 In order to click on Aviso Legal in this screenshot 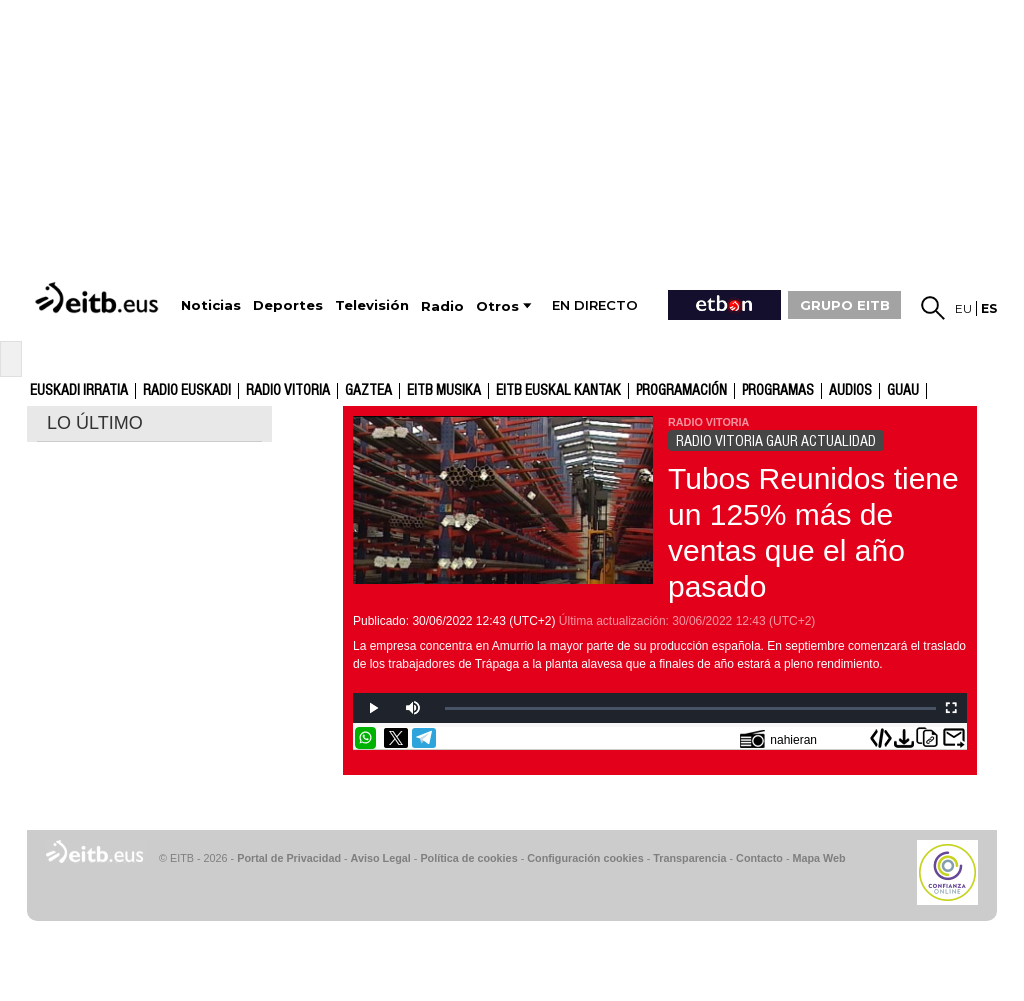, I will do `click(381, 858)`.